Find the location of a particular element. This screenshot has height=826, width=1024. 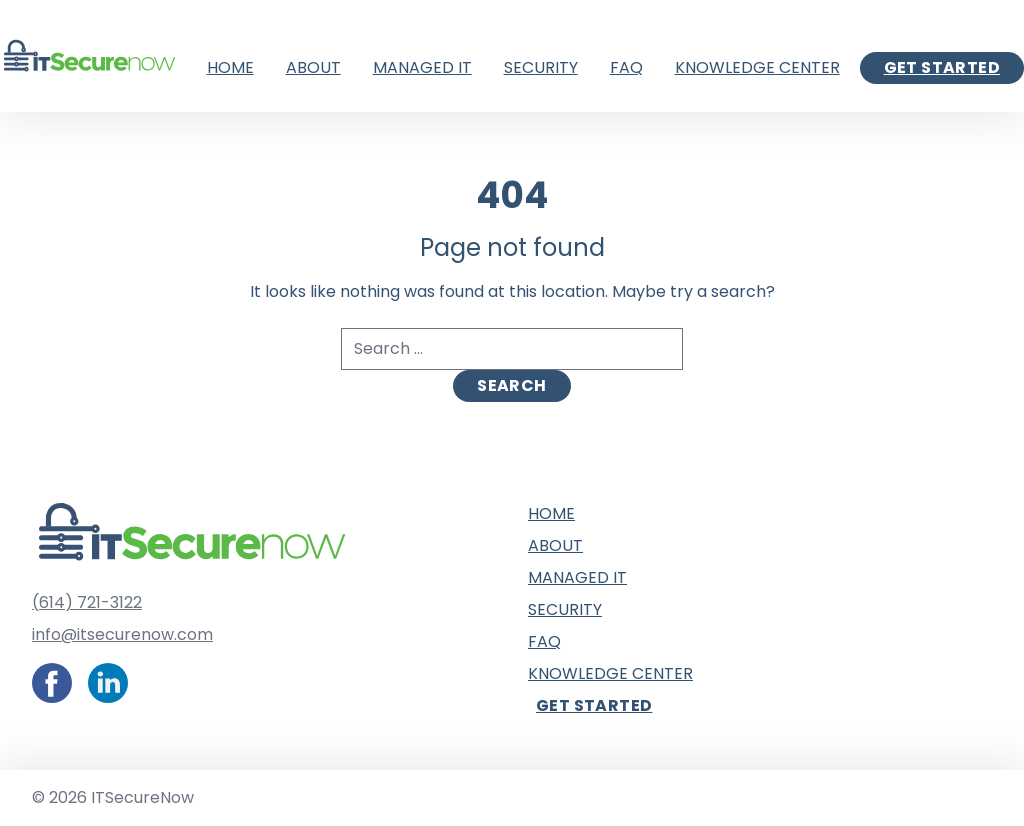

Knowledge Center is located at coordinates (757, 67).